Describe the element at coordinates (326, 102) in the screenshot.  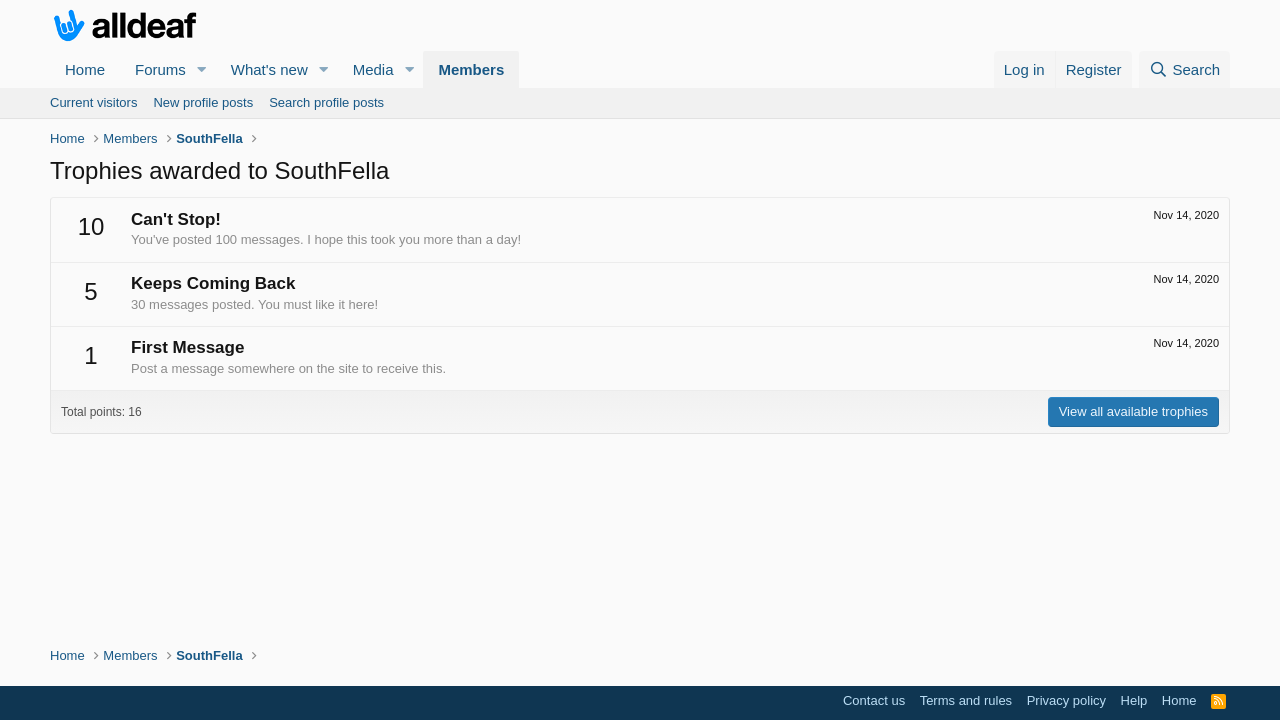
I see `Search profile posts` at that location.